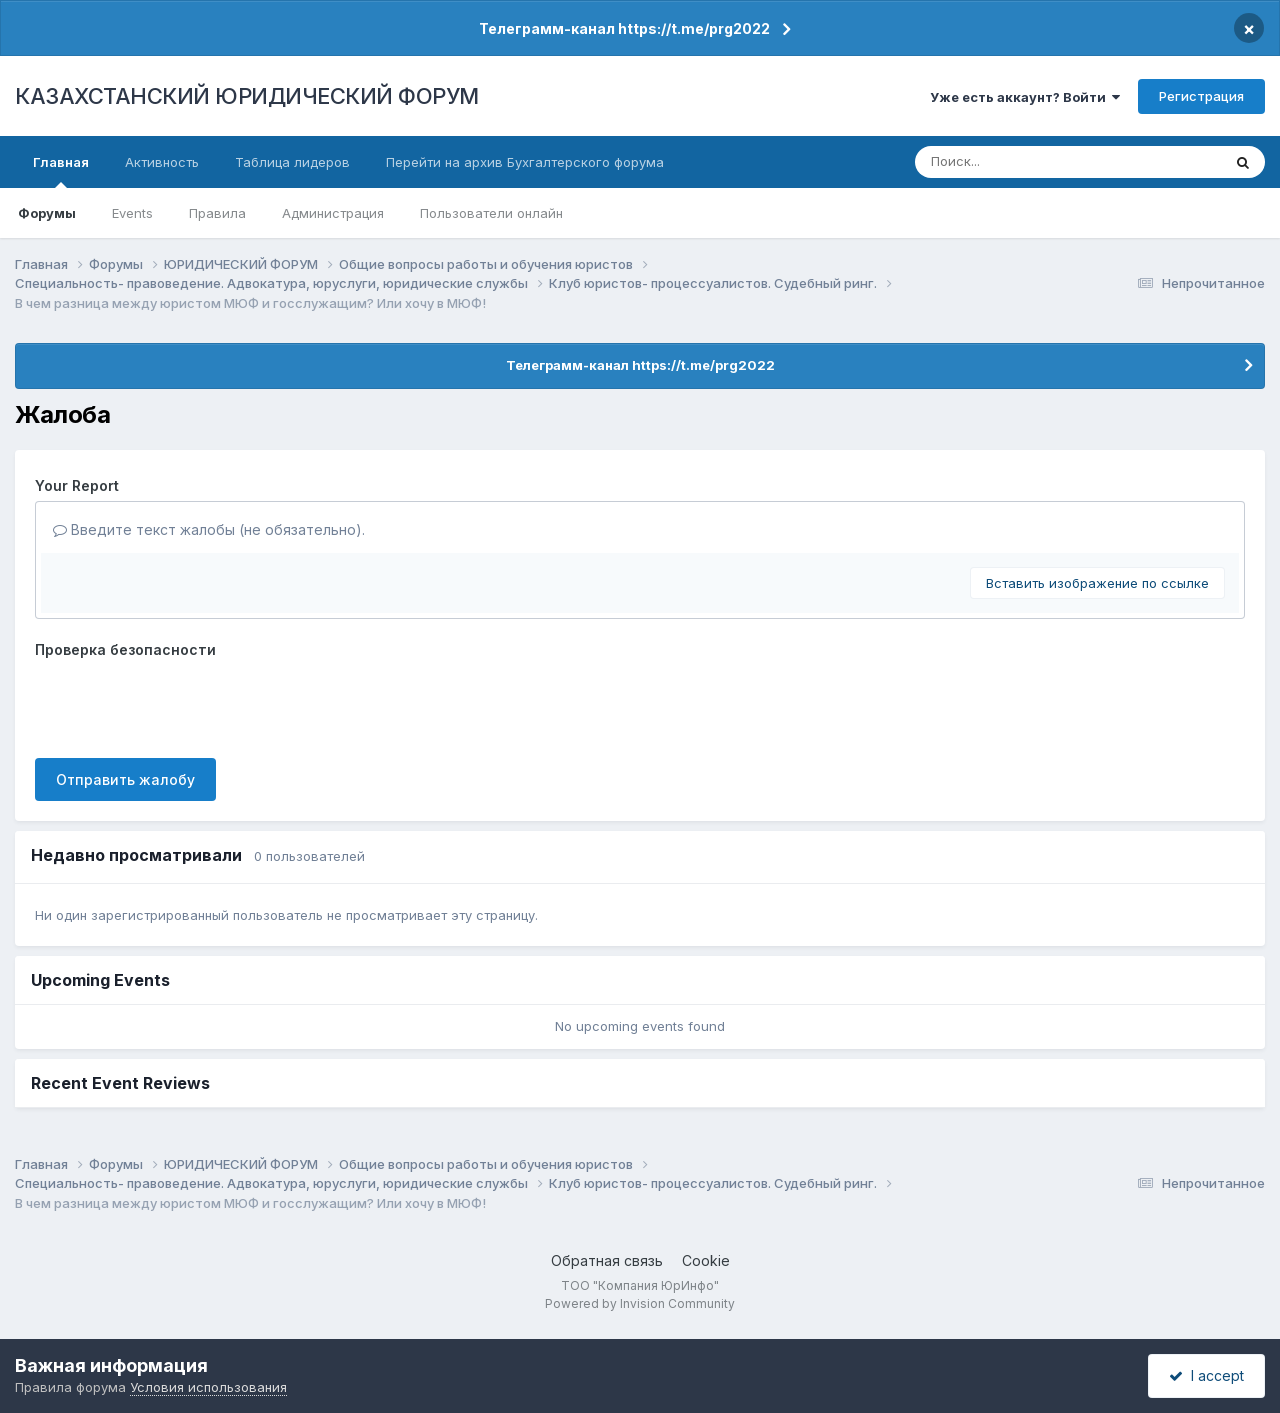 Image resolution: width=1280 pixels, height=1413 pixels. What do you see at coordinates (292, 162) in the screenshot?
I see `Таблица лидеров` at bounding box center [292, 162].